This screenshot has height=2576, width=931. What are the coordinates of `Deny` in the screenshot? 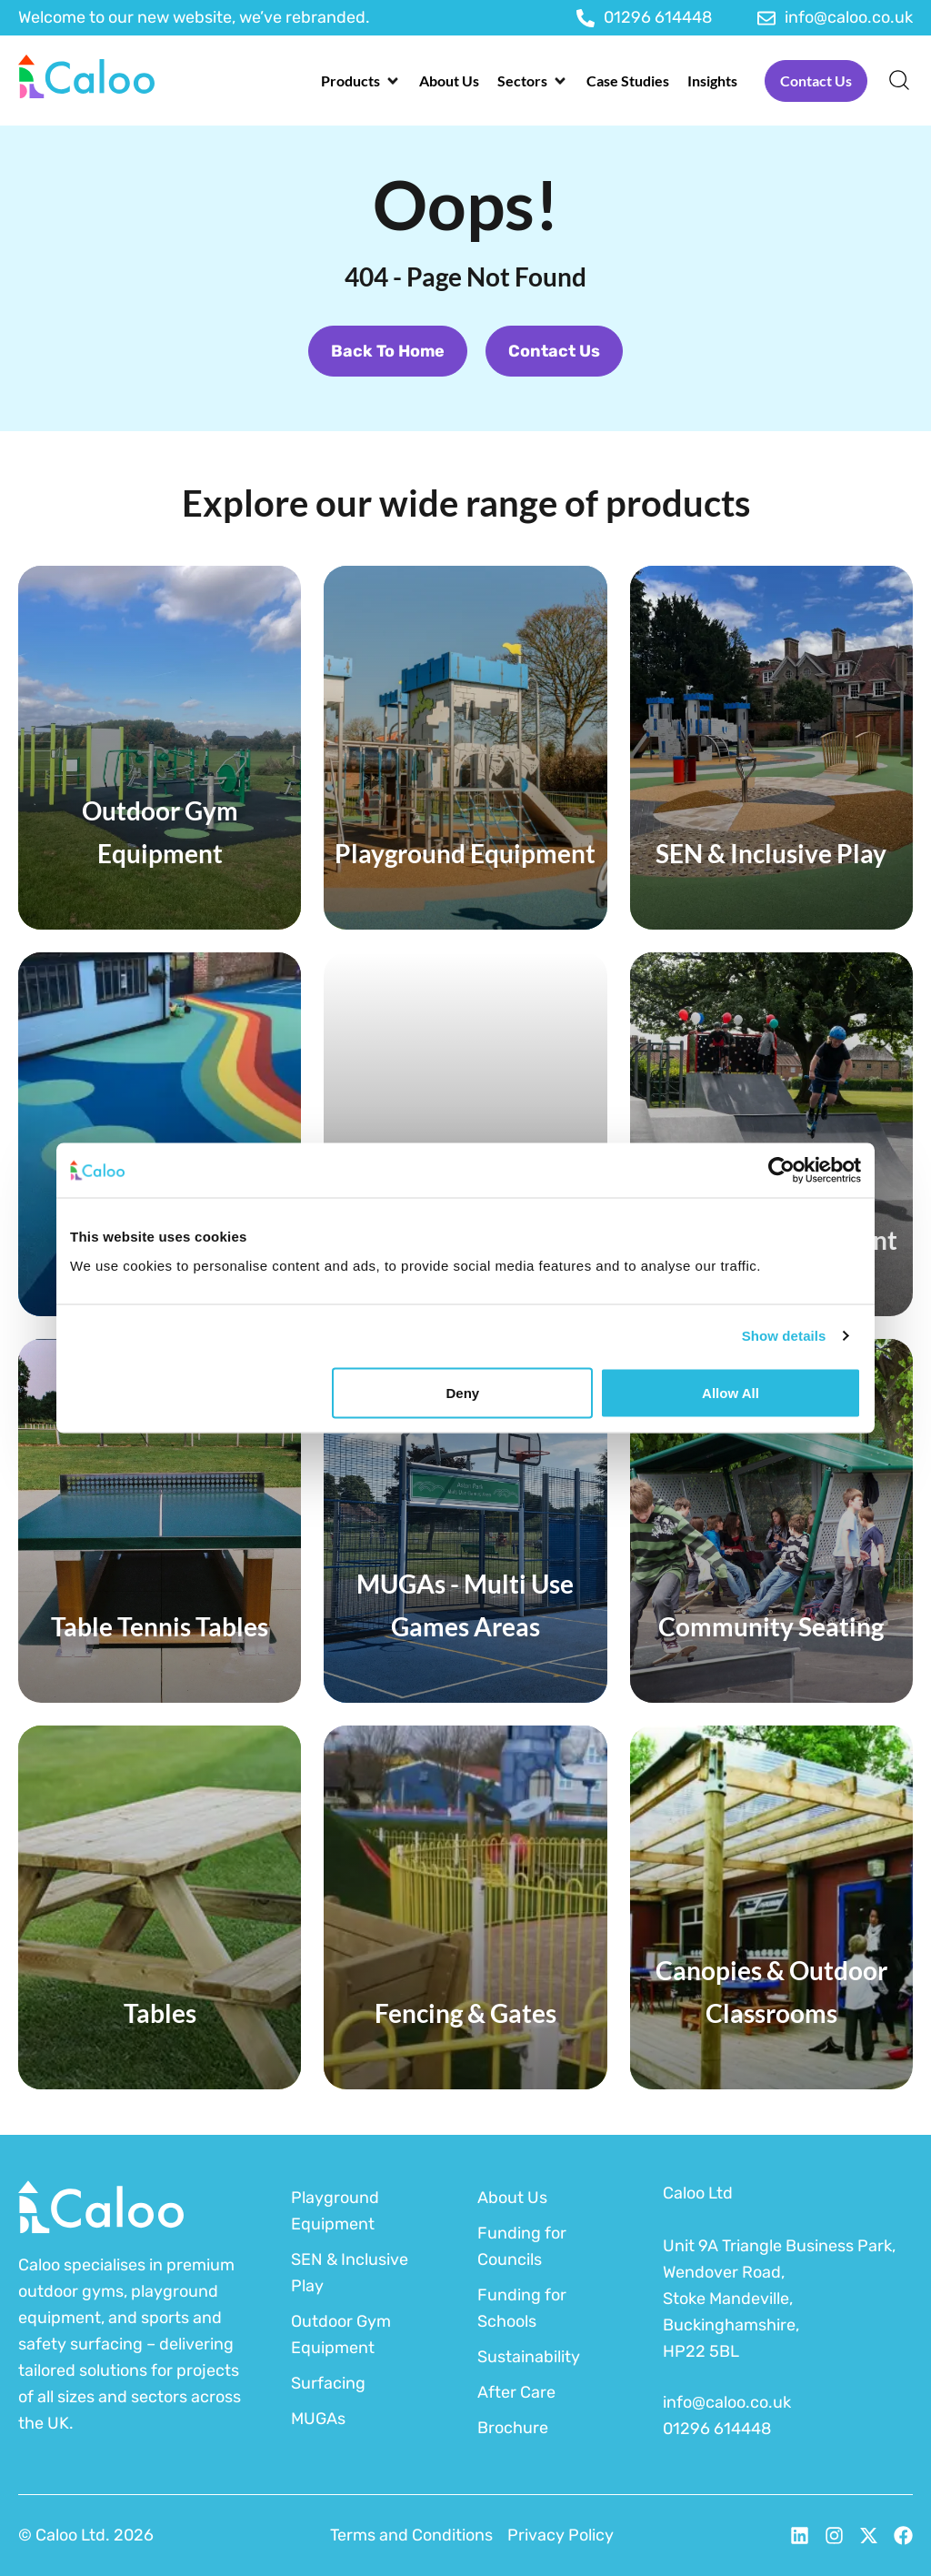 It's located at (463, 1392).